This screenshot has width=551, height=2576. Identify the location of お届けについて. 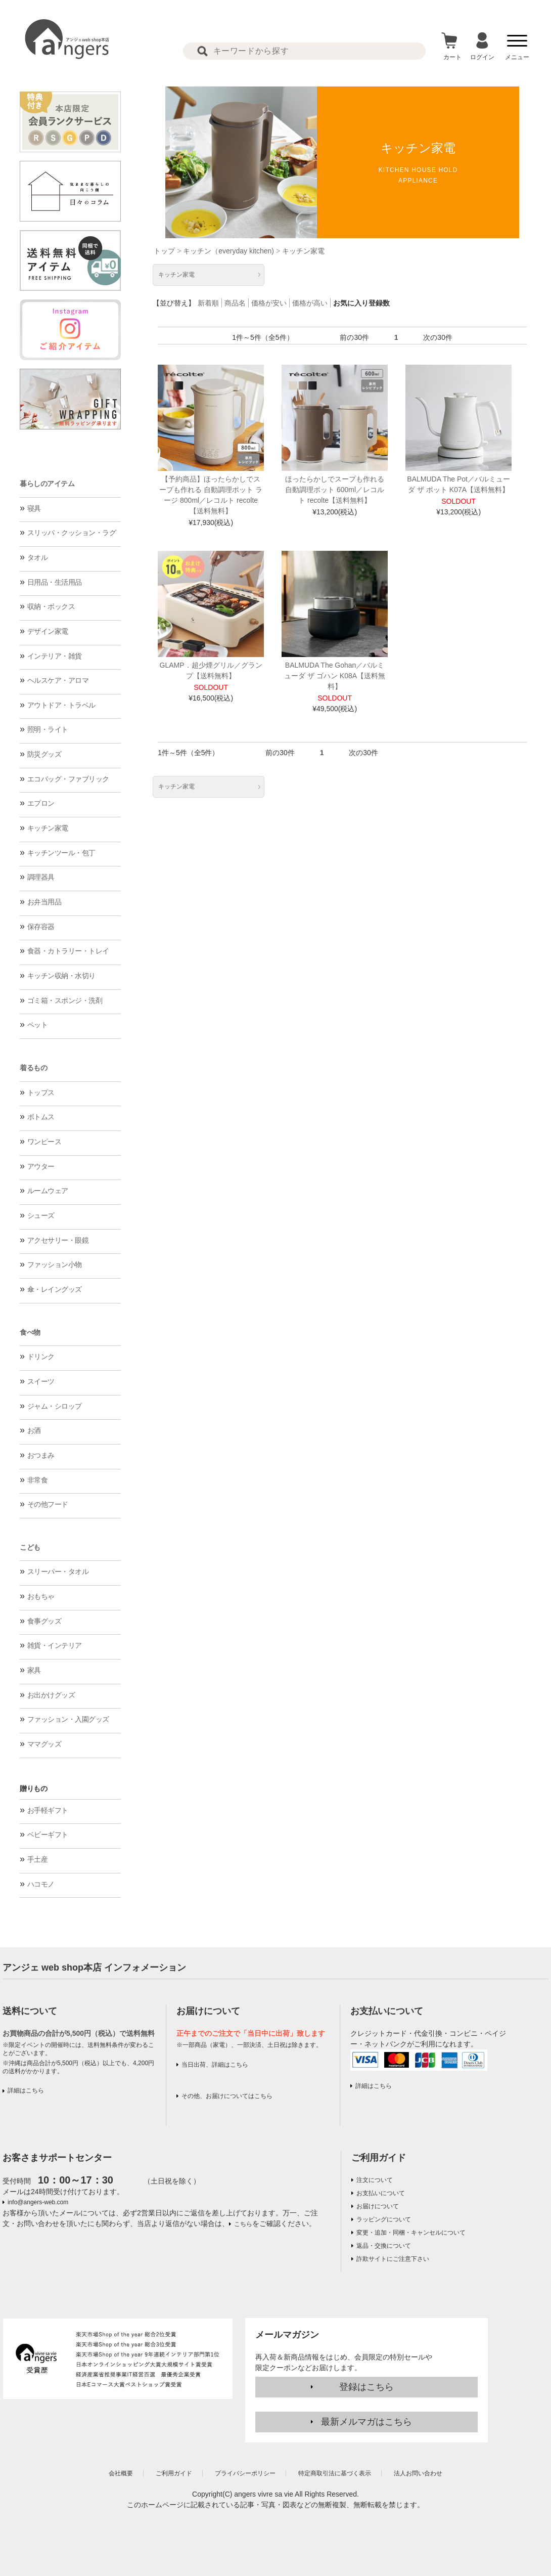
(377, 2206).